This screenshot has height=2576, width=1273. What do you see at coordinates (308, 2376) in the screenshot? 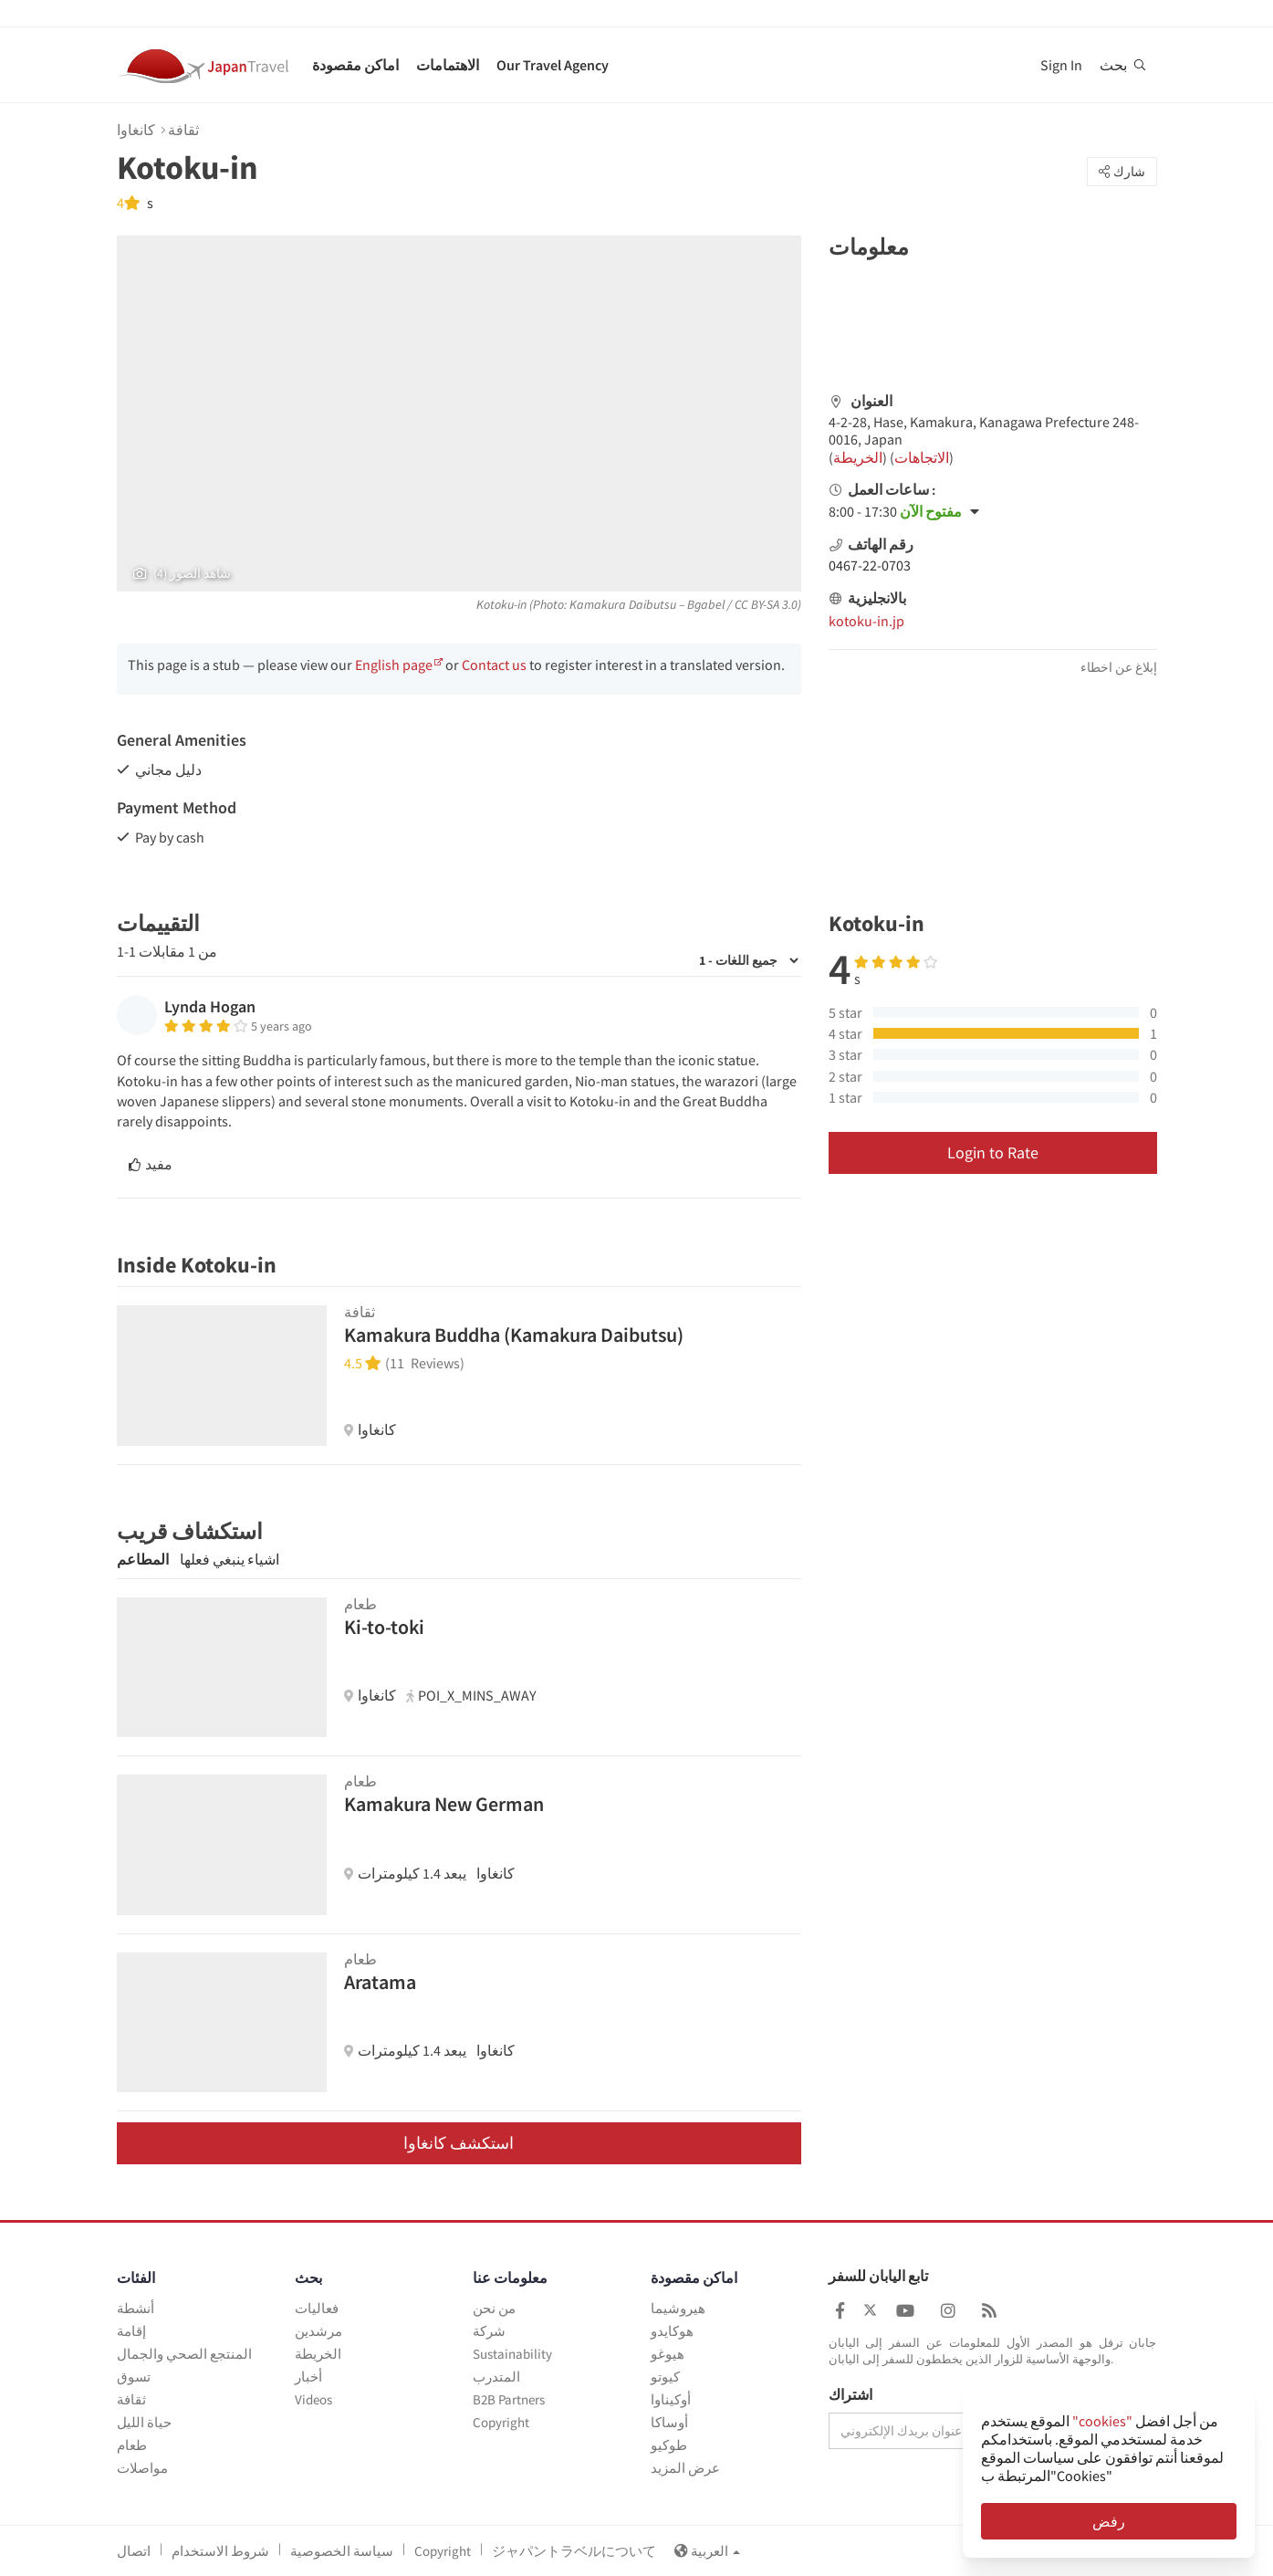
I see `أخبار` at bounding box center [308, 2376].